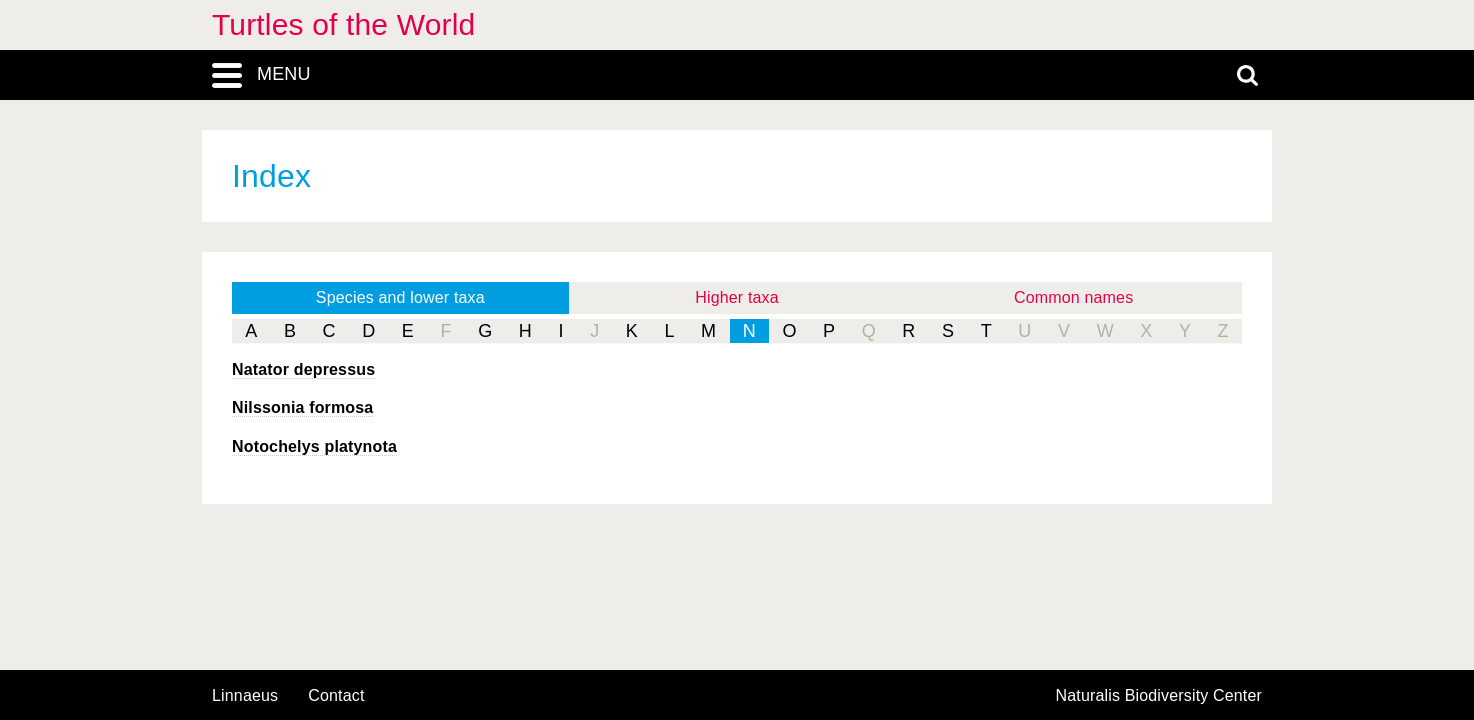  Describe the element at coordinates (245, 696) in the screenshot. I see `Linnaeus` at that location.